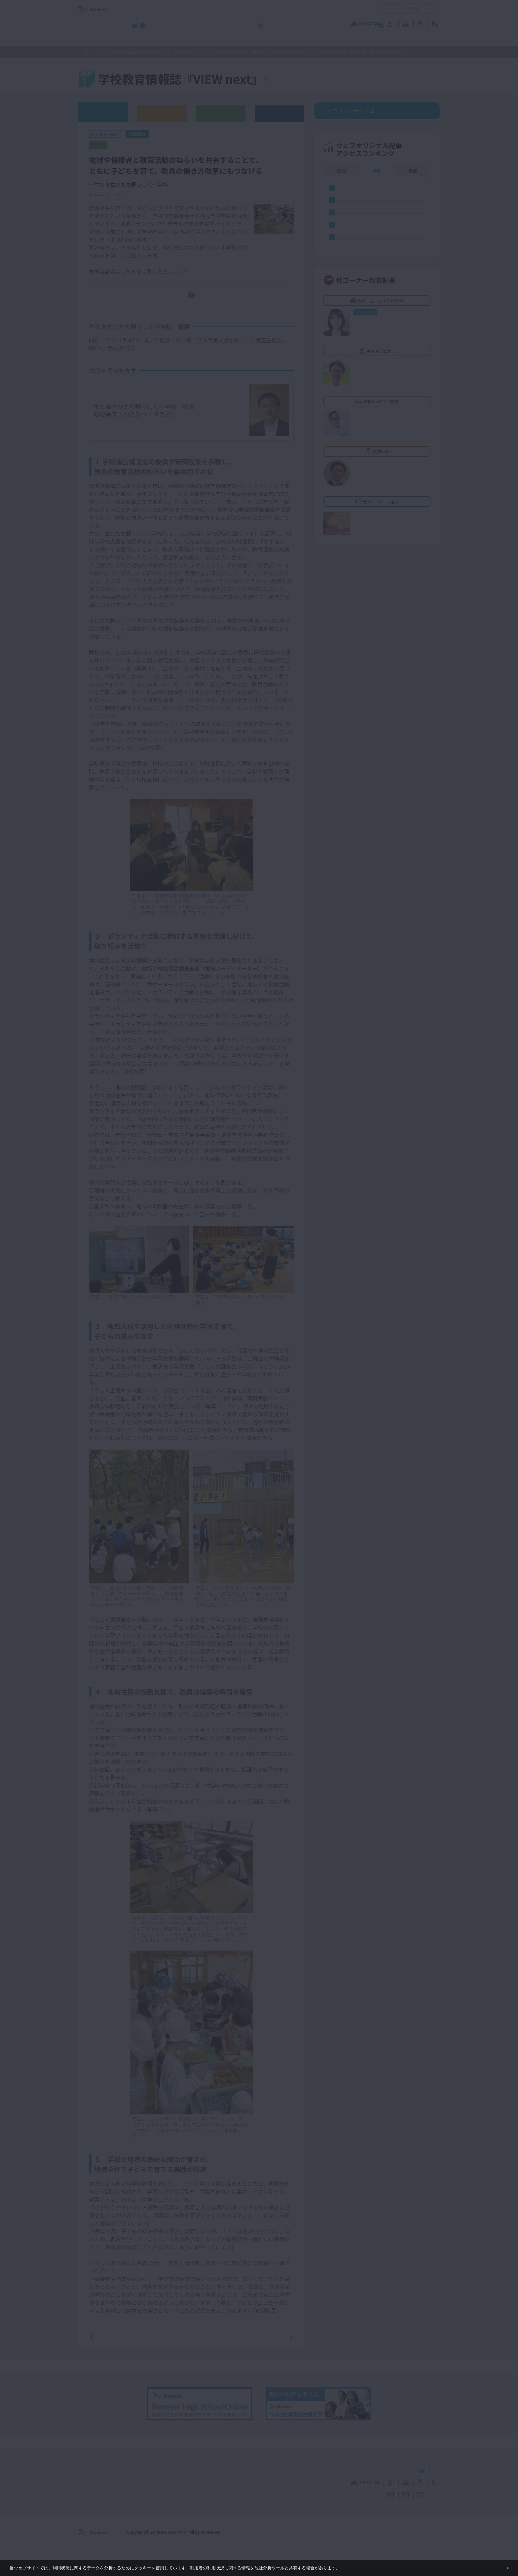  What do you see at coordinates (384, 8) in the screenshot?
I see `開く` at bounding box center [384, 8].